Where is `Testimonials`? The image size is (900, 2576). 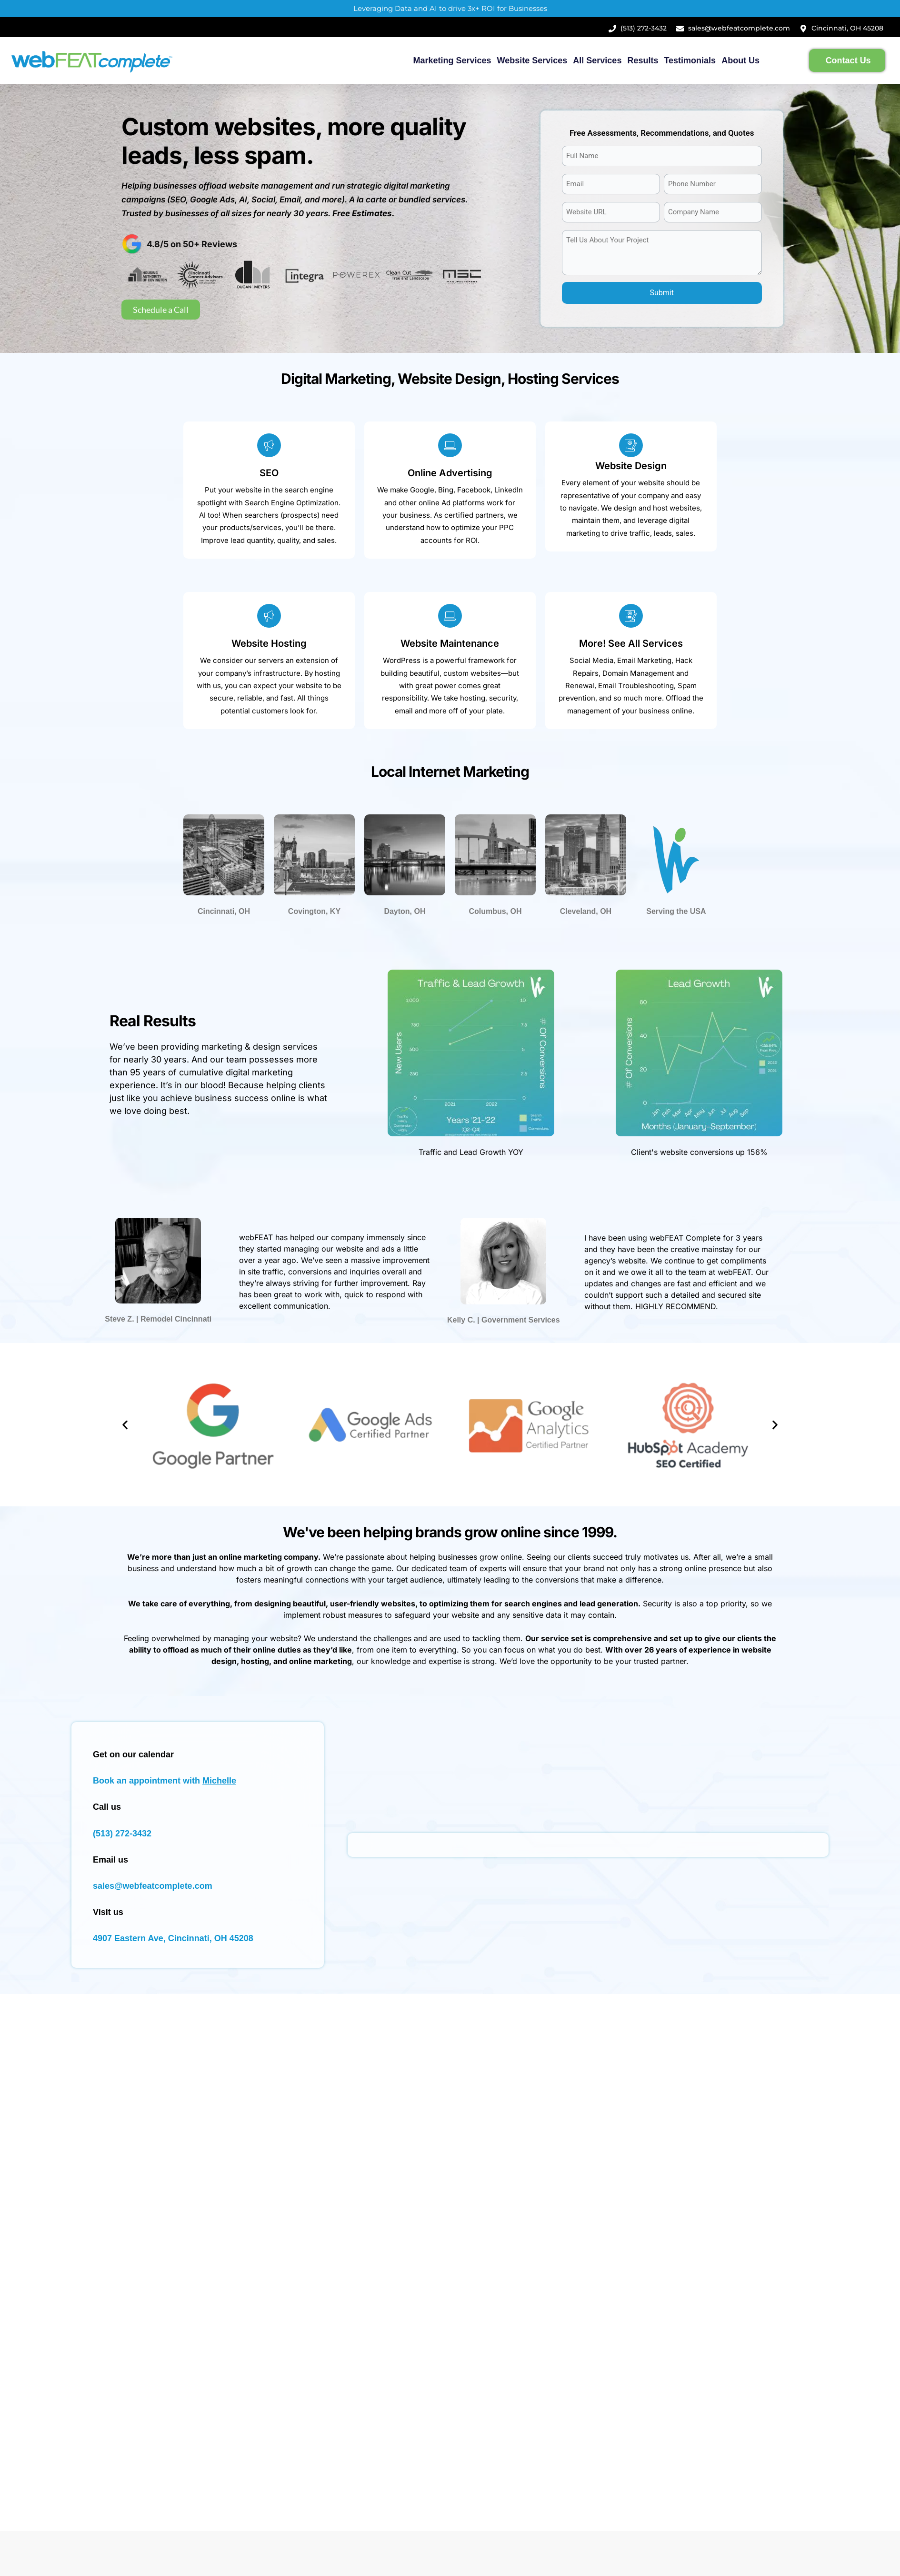 Testimonials is located at coordinates (690, 60).